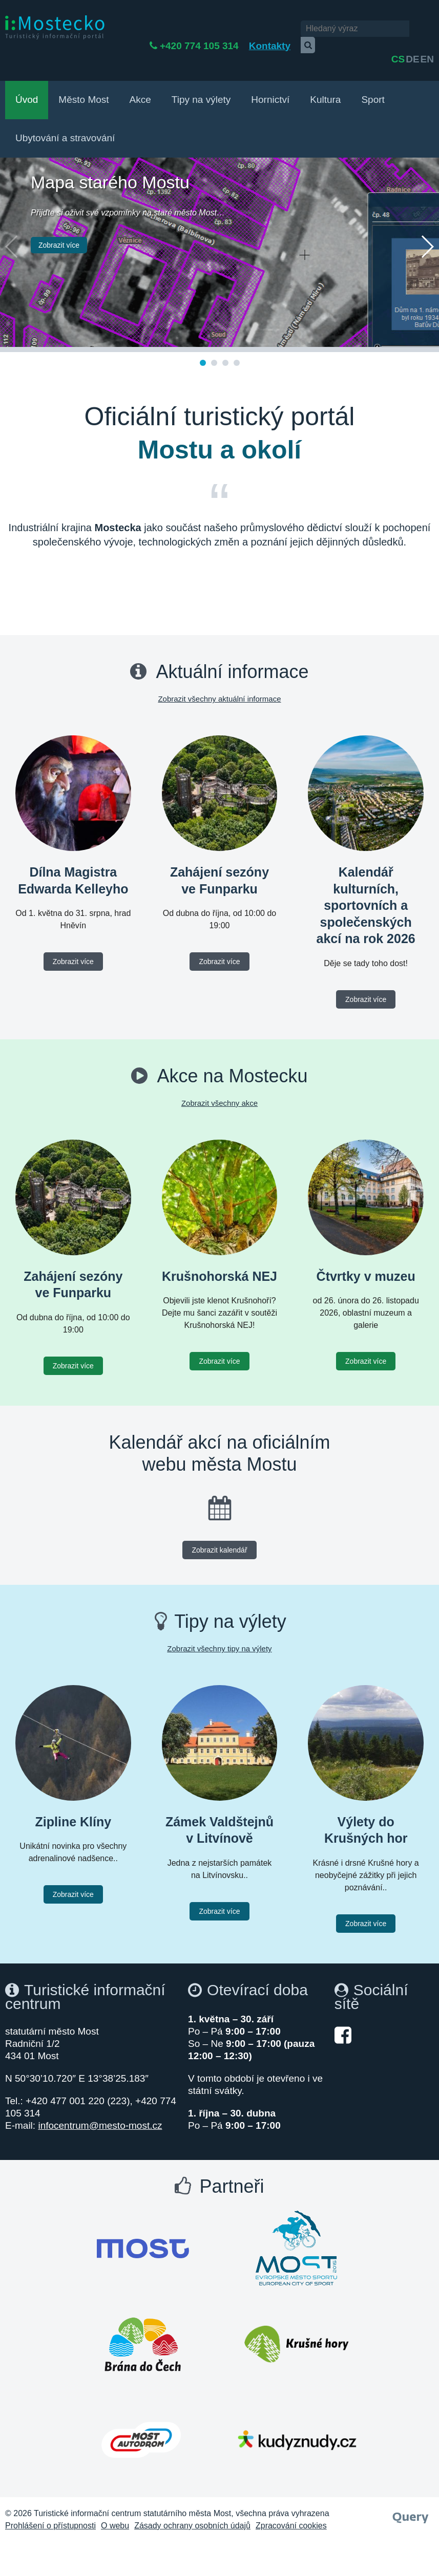 This screenshot has width=439, height=2576. I want to click on Zipline Klíny, so click(73, 1795).